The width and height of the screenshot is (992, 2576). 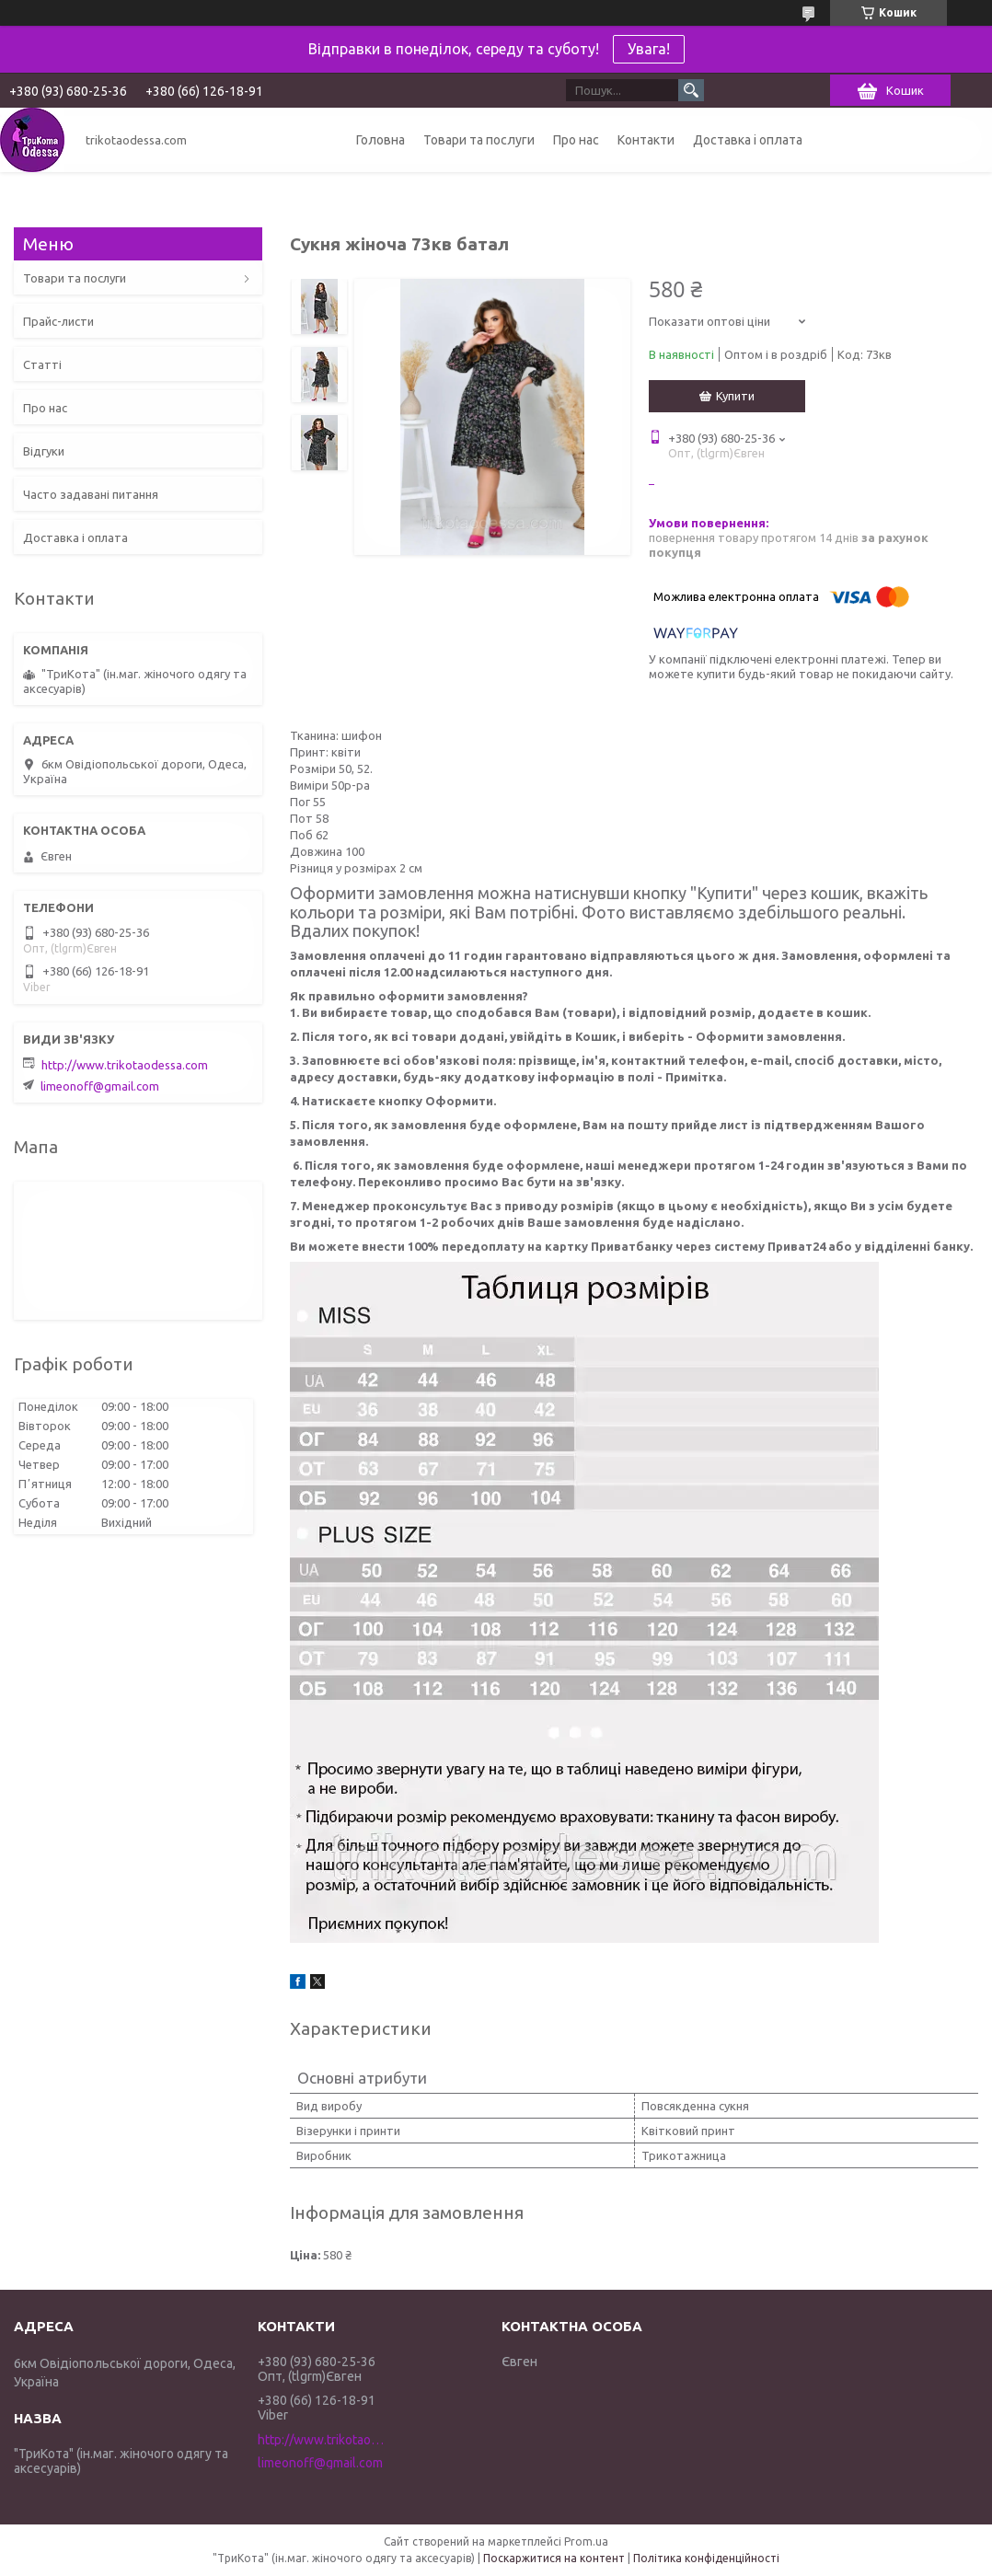 I want to click on Prom.ua, so click(x=586, y=2541).